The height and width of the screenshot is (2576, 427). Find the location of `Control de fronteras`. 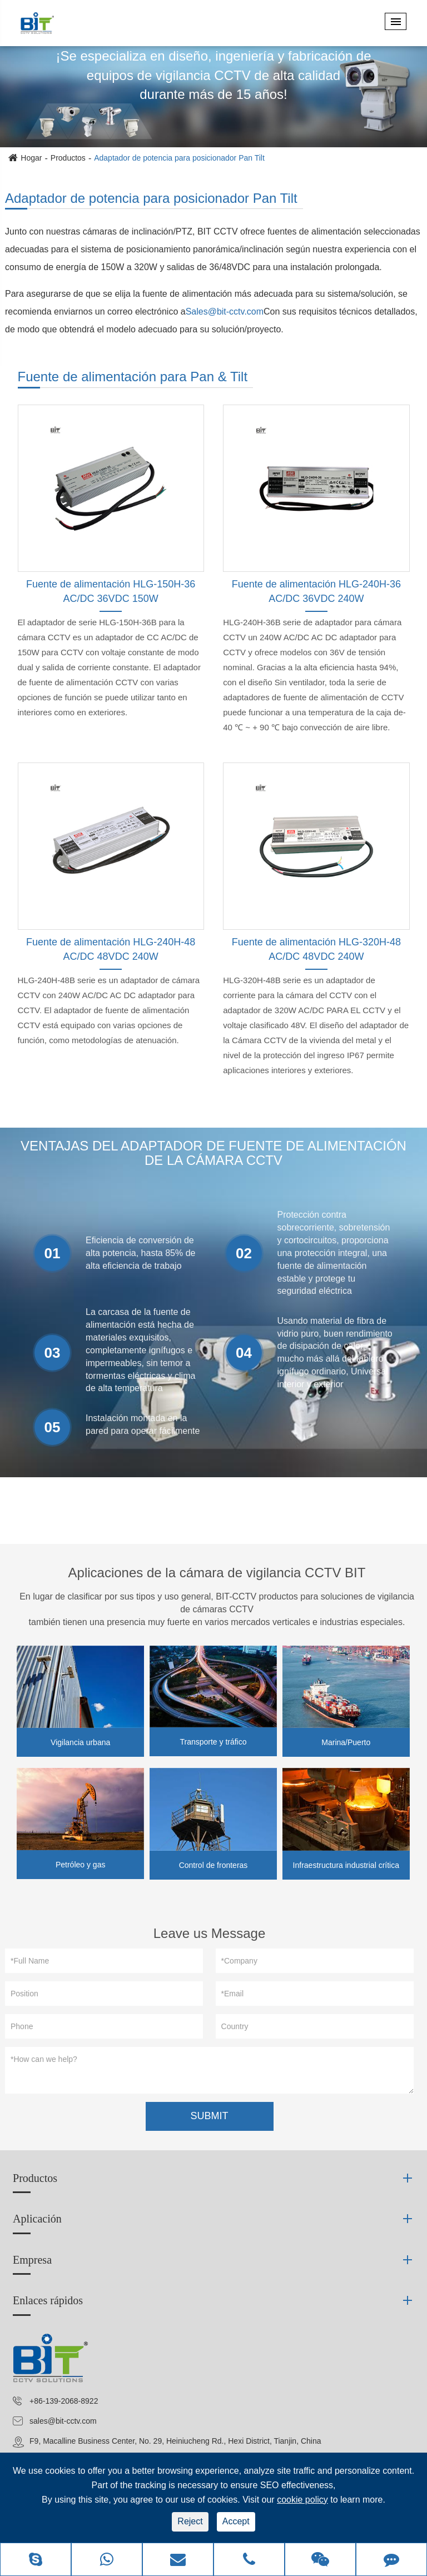

Control de fronteras is located at coordinates (213, 1865).